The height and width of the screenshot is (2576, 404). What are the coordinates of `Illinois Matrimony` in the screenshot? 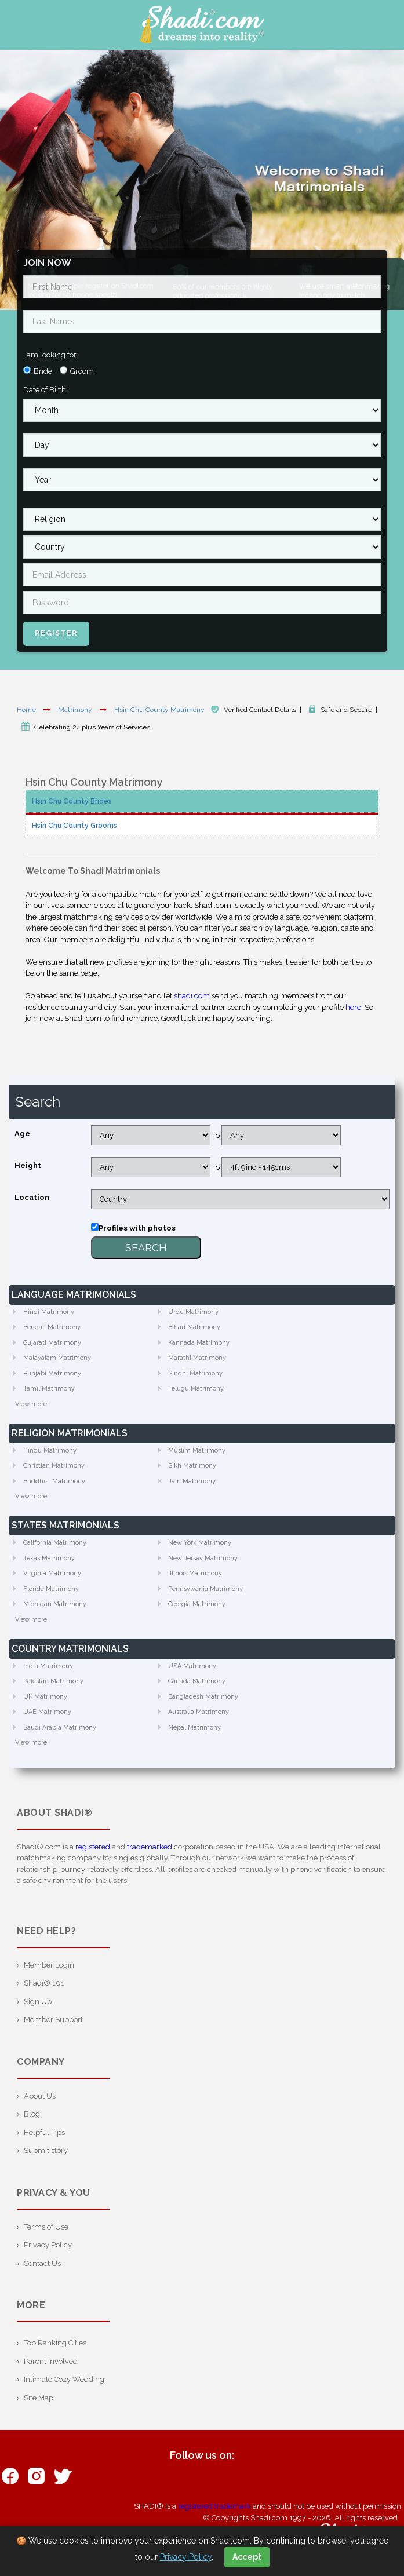 It's located at (195, 1573).